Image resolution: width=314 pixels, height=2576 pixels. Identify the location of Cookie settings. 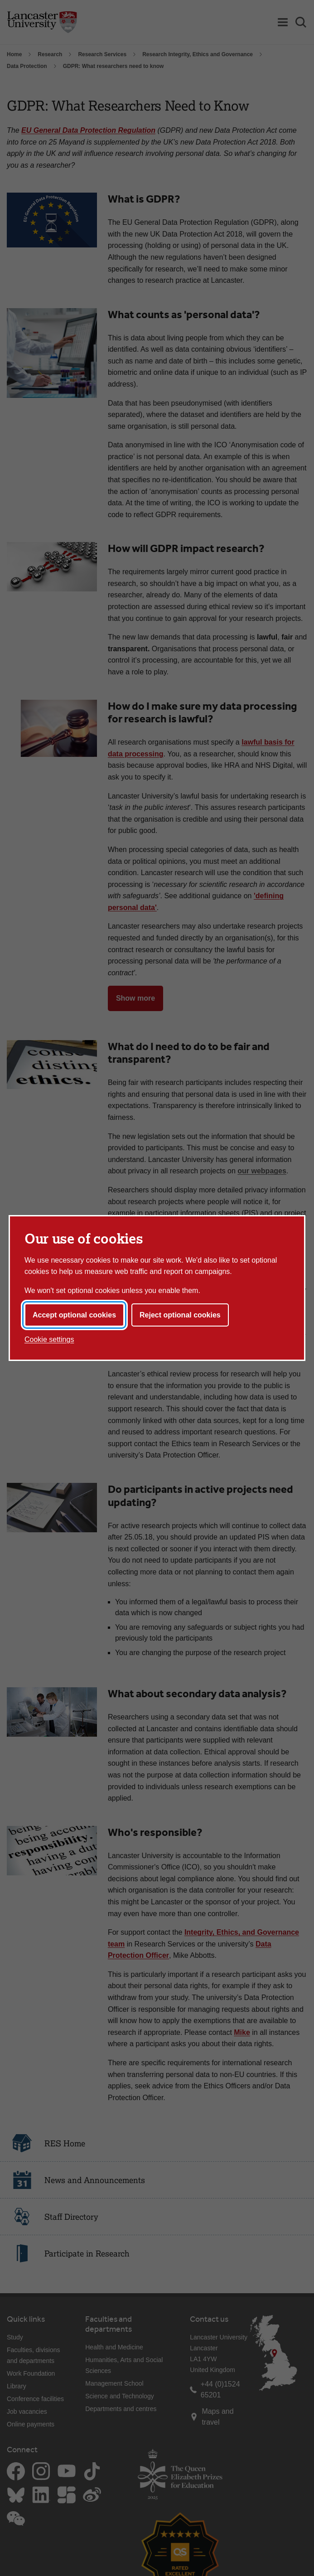
(49, 1339).